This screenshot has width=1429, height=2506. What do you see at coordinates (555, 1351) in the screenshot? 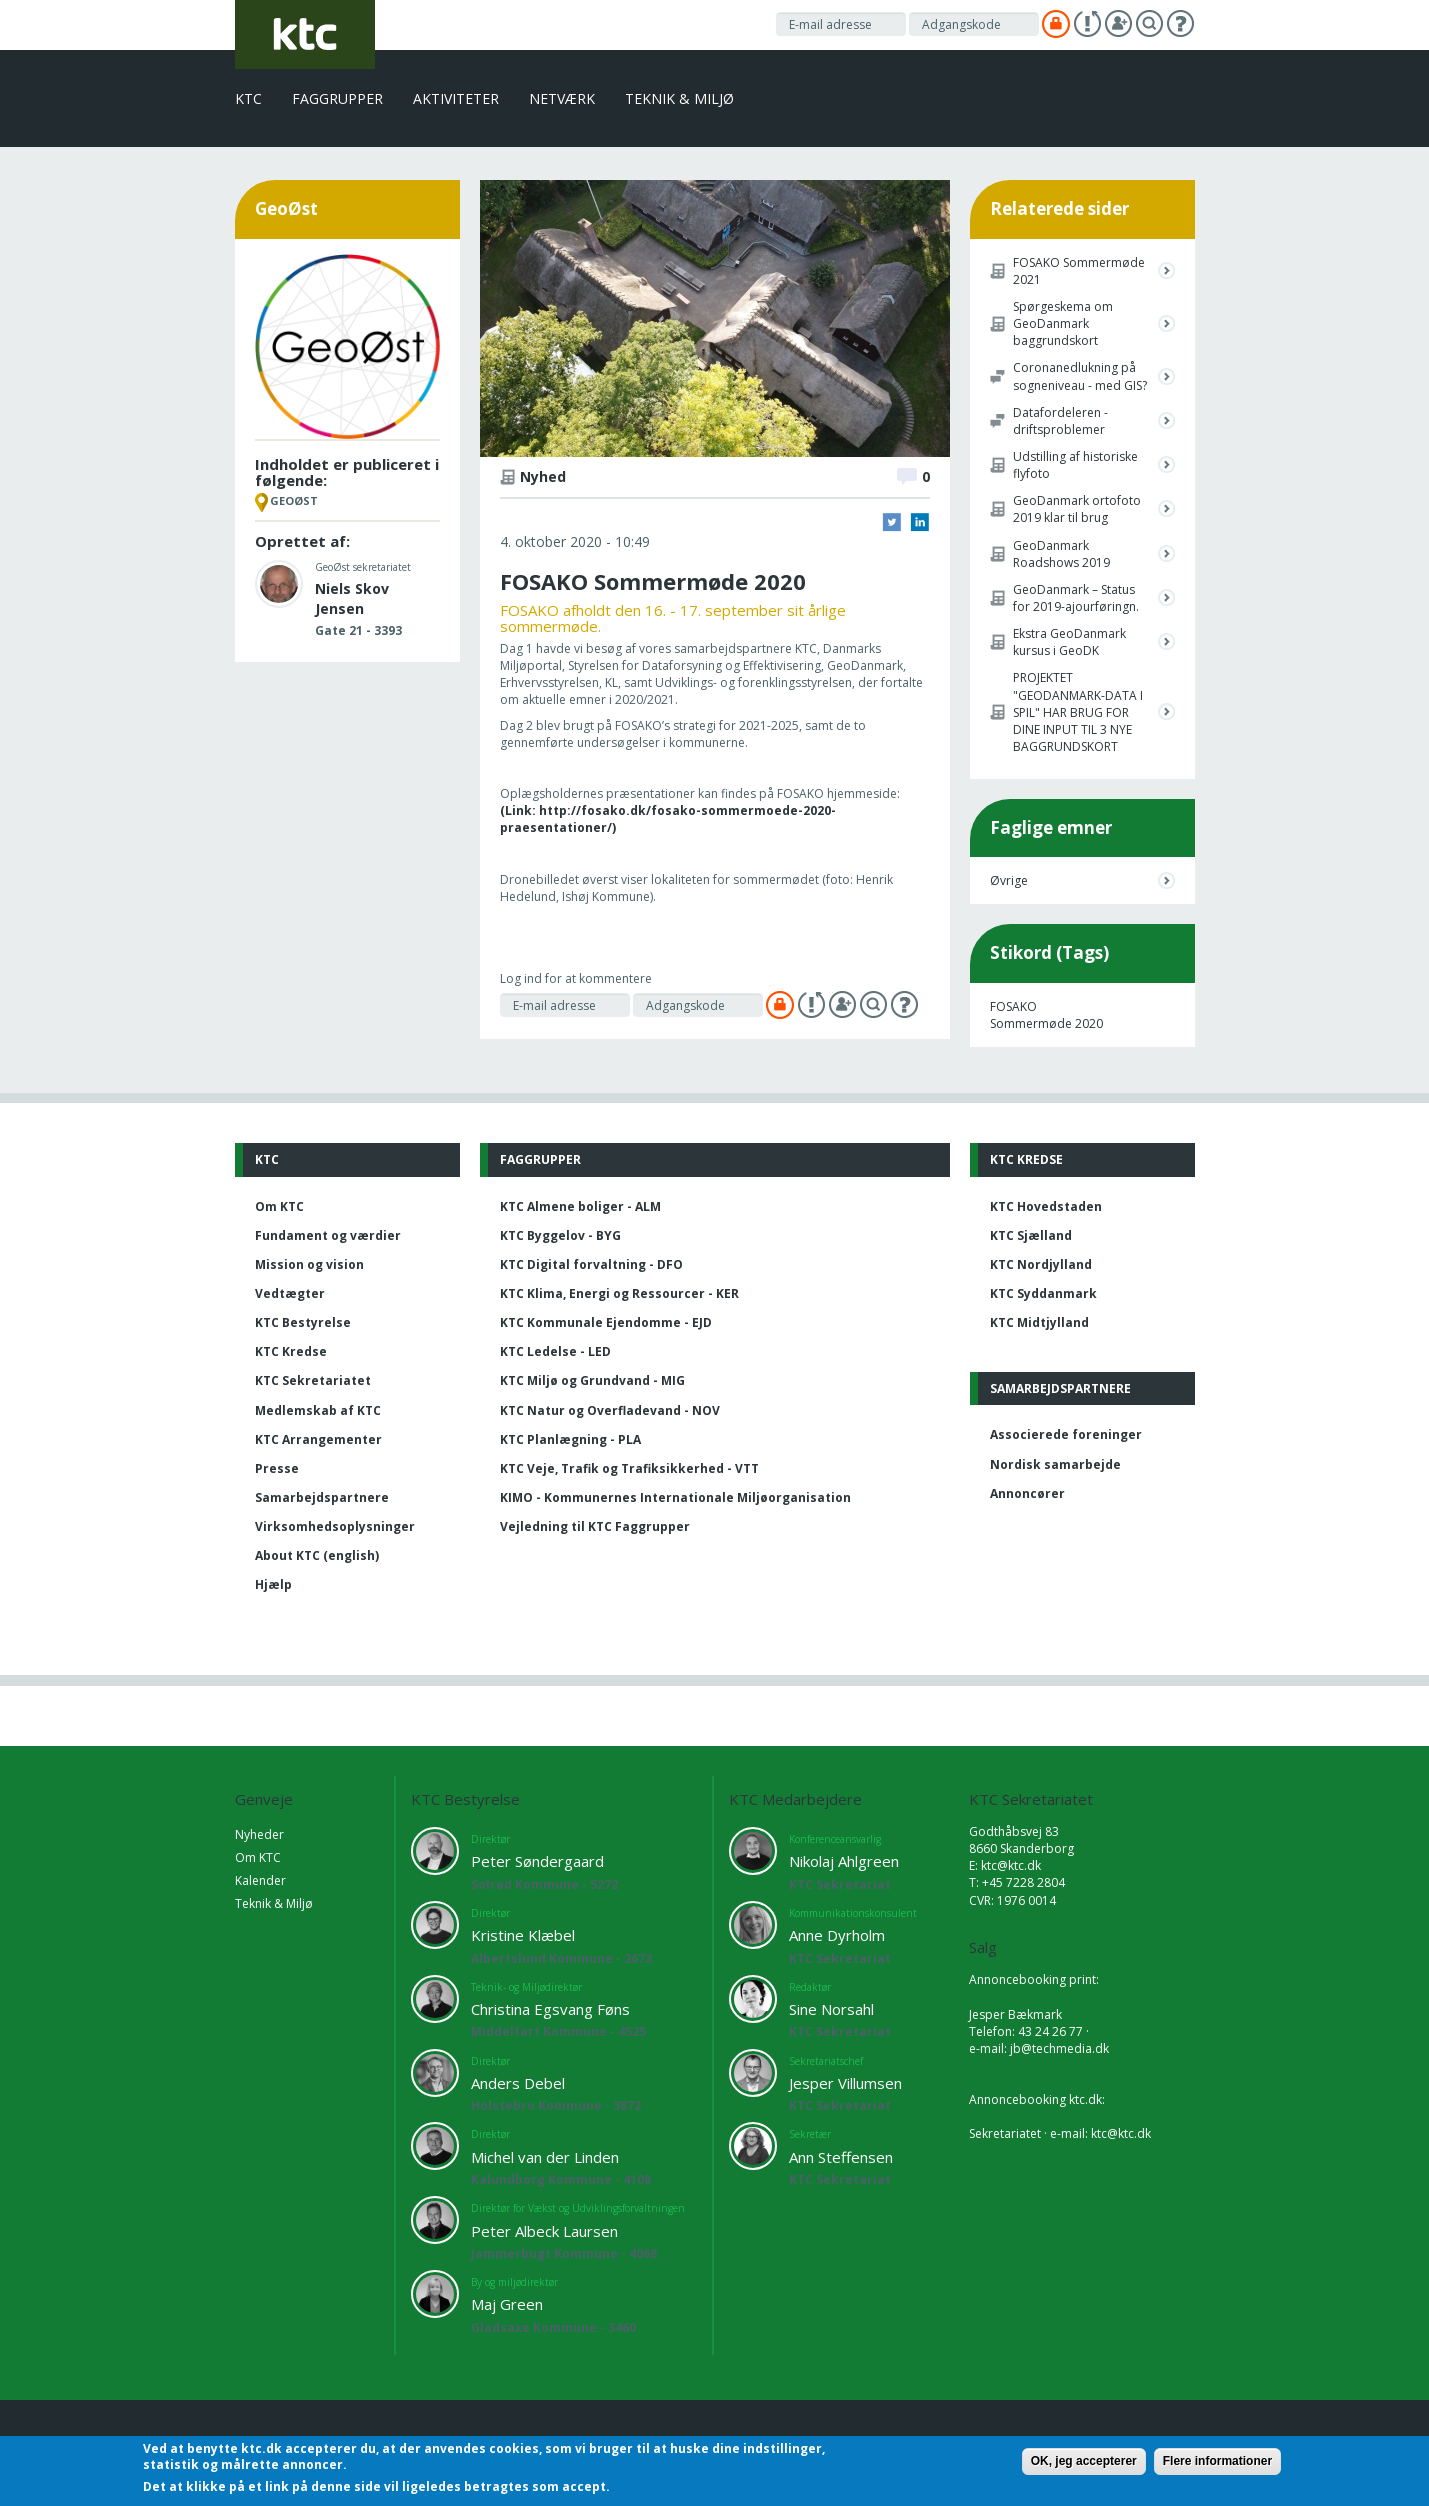
I see `KTC Ledelse - LED` at bounding box center [555, 1351].